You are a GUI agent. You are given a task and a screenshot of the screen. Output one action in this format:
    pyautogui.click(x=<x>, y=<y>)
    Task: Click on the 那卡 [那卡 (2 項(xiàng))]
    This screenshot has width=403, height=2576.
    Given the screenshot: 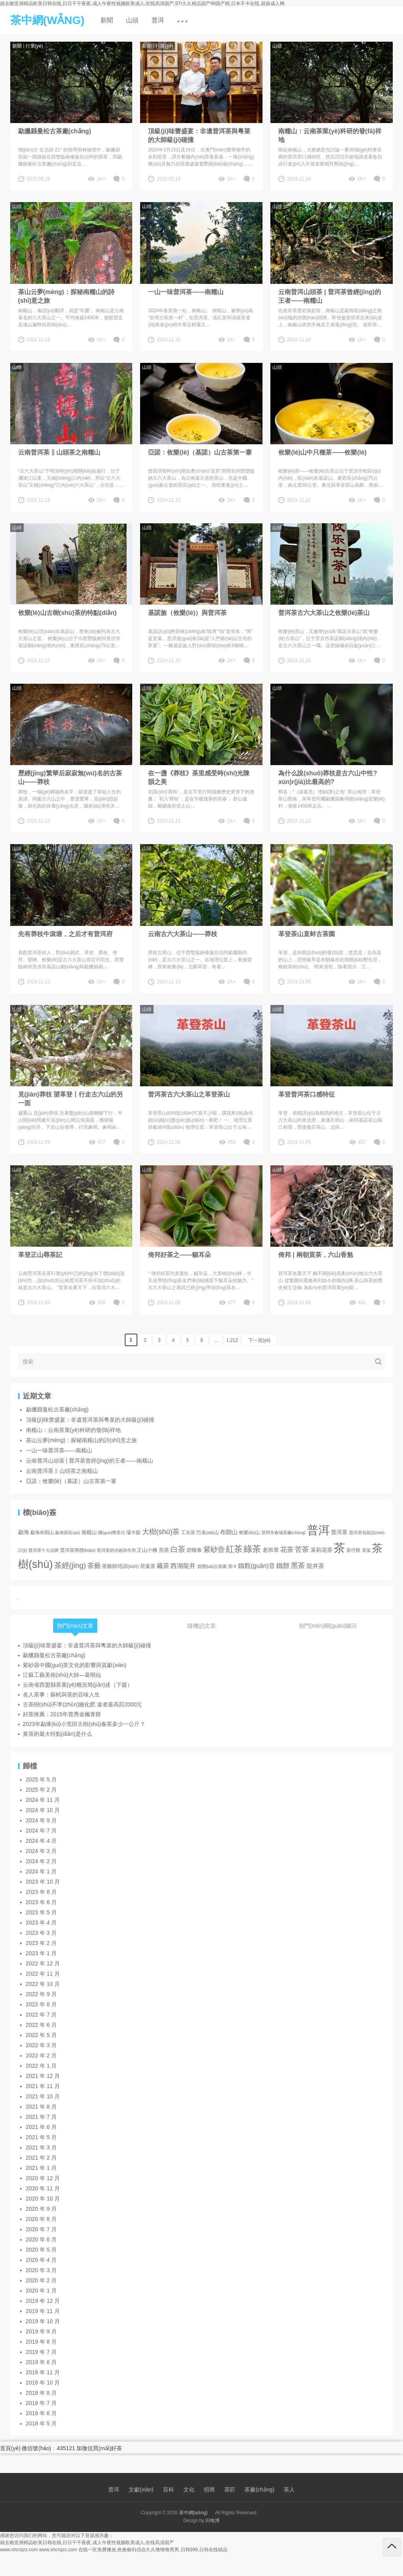 What is the action you would take?
    pyautogui.click(x=232, y=1566)
    